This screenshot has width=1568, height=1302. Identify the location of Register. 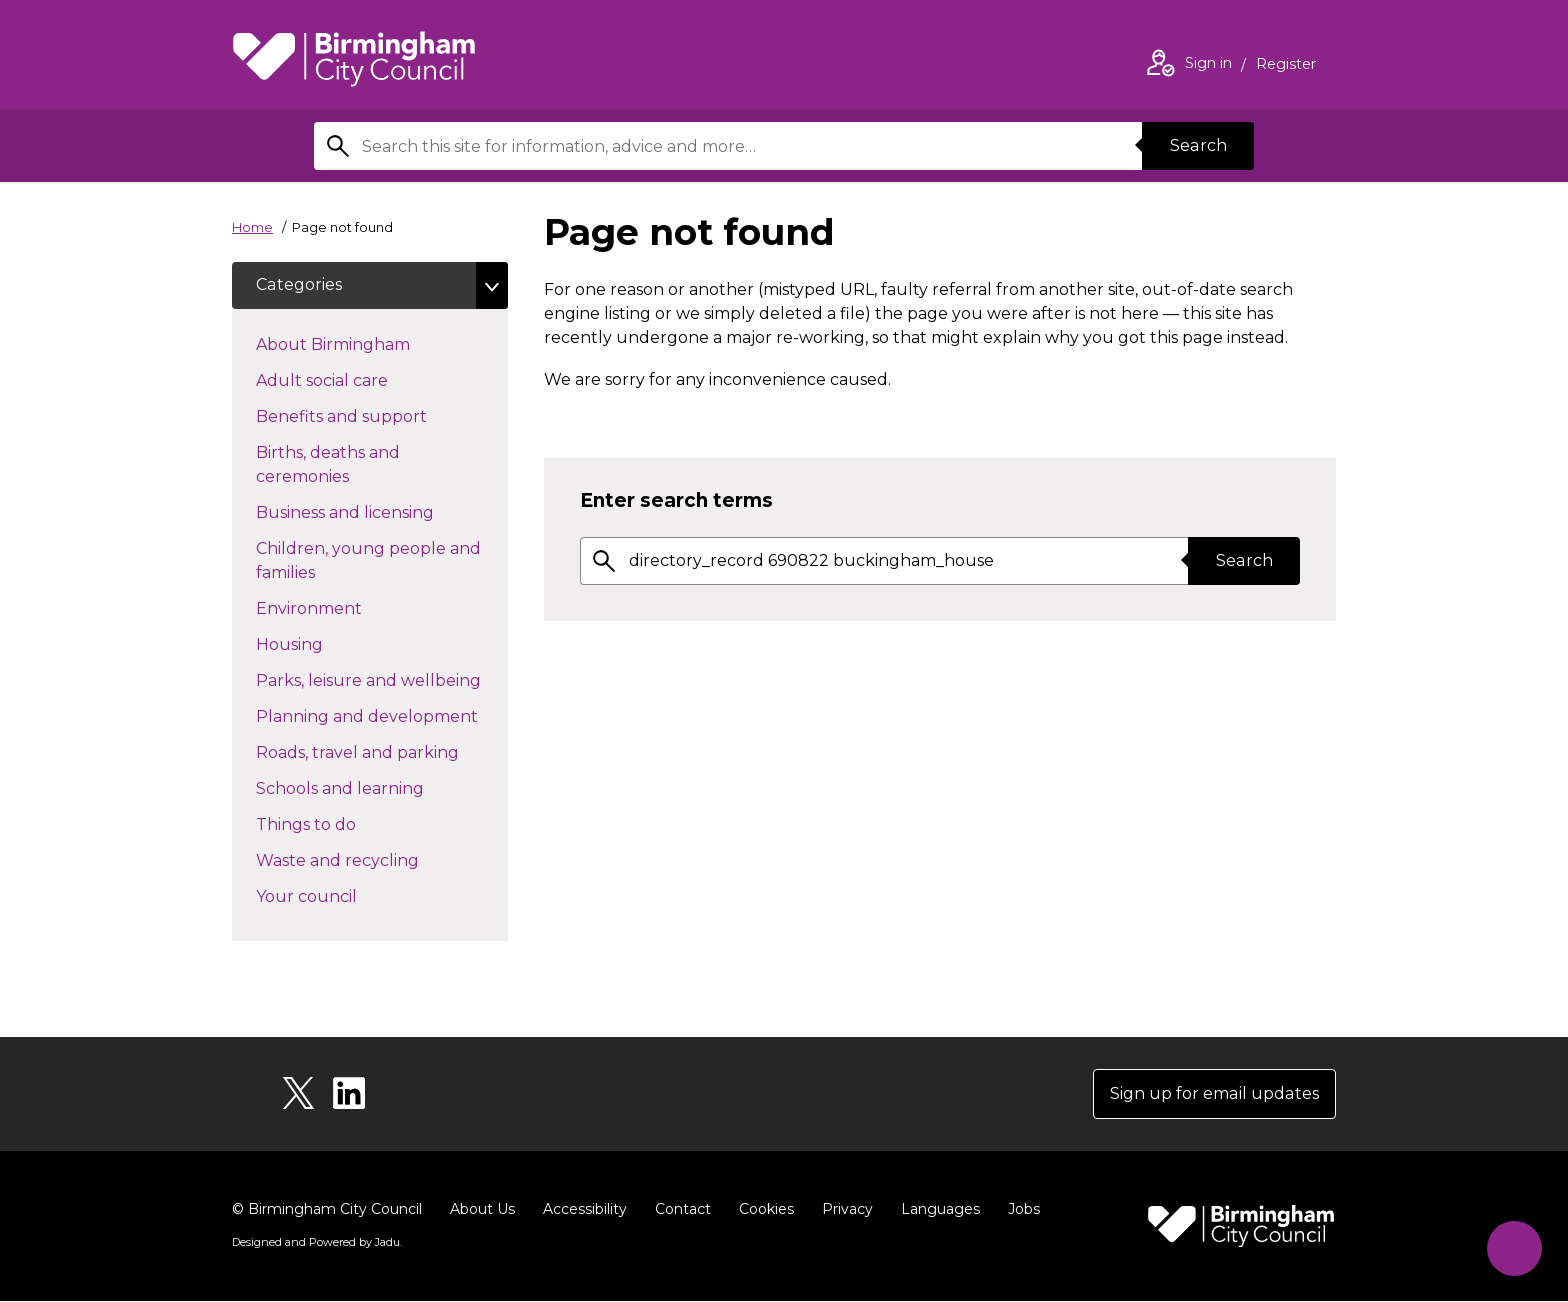
(1286, 66).